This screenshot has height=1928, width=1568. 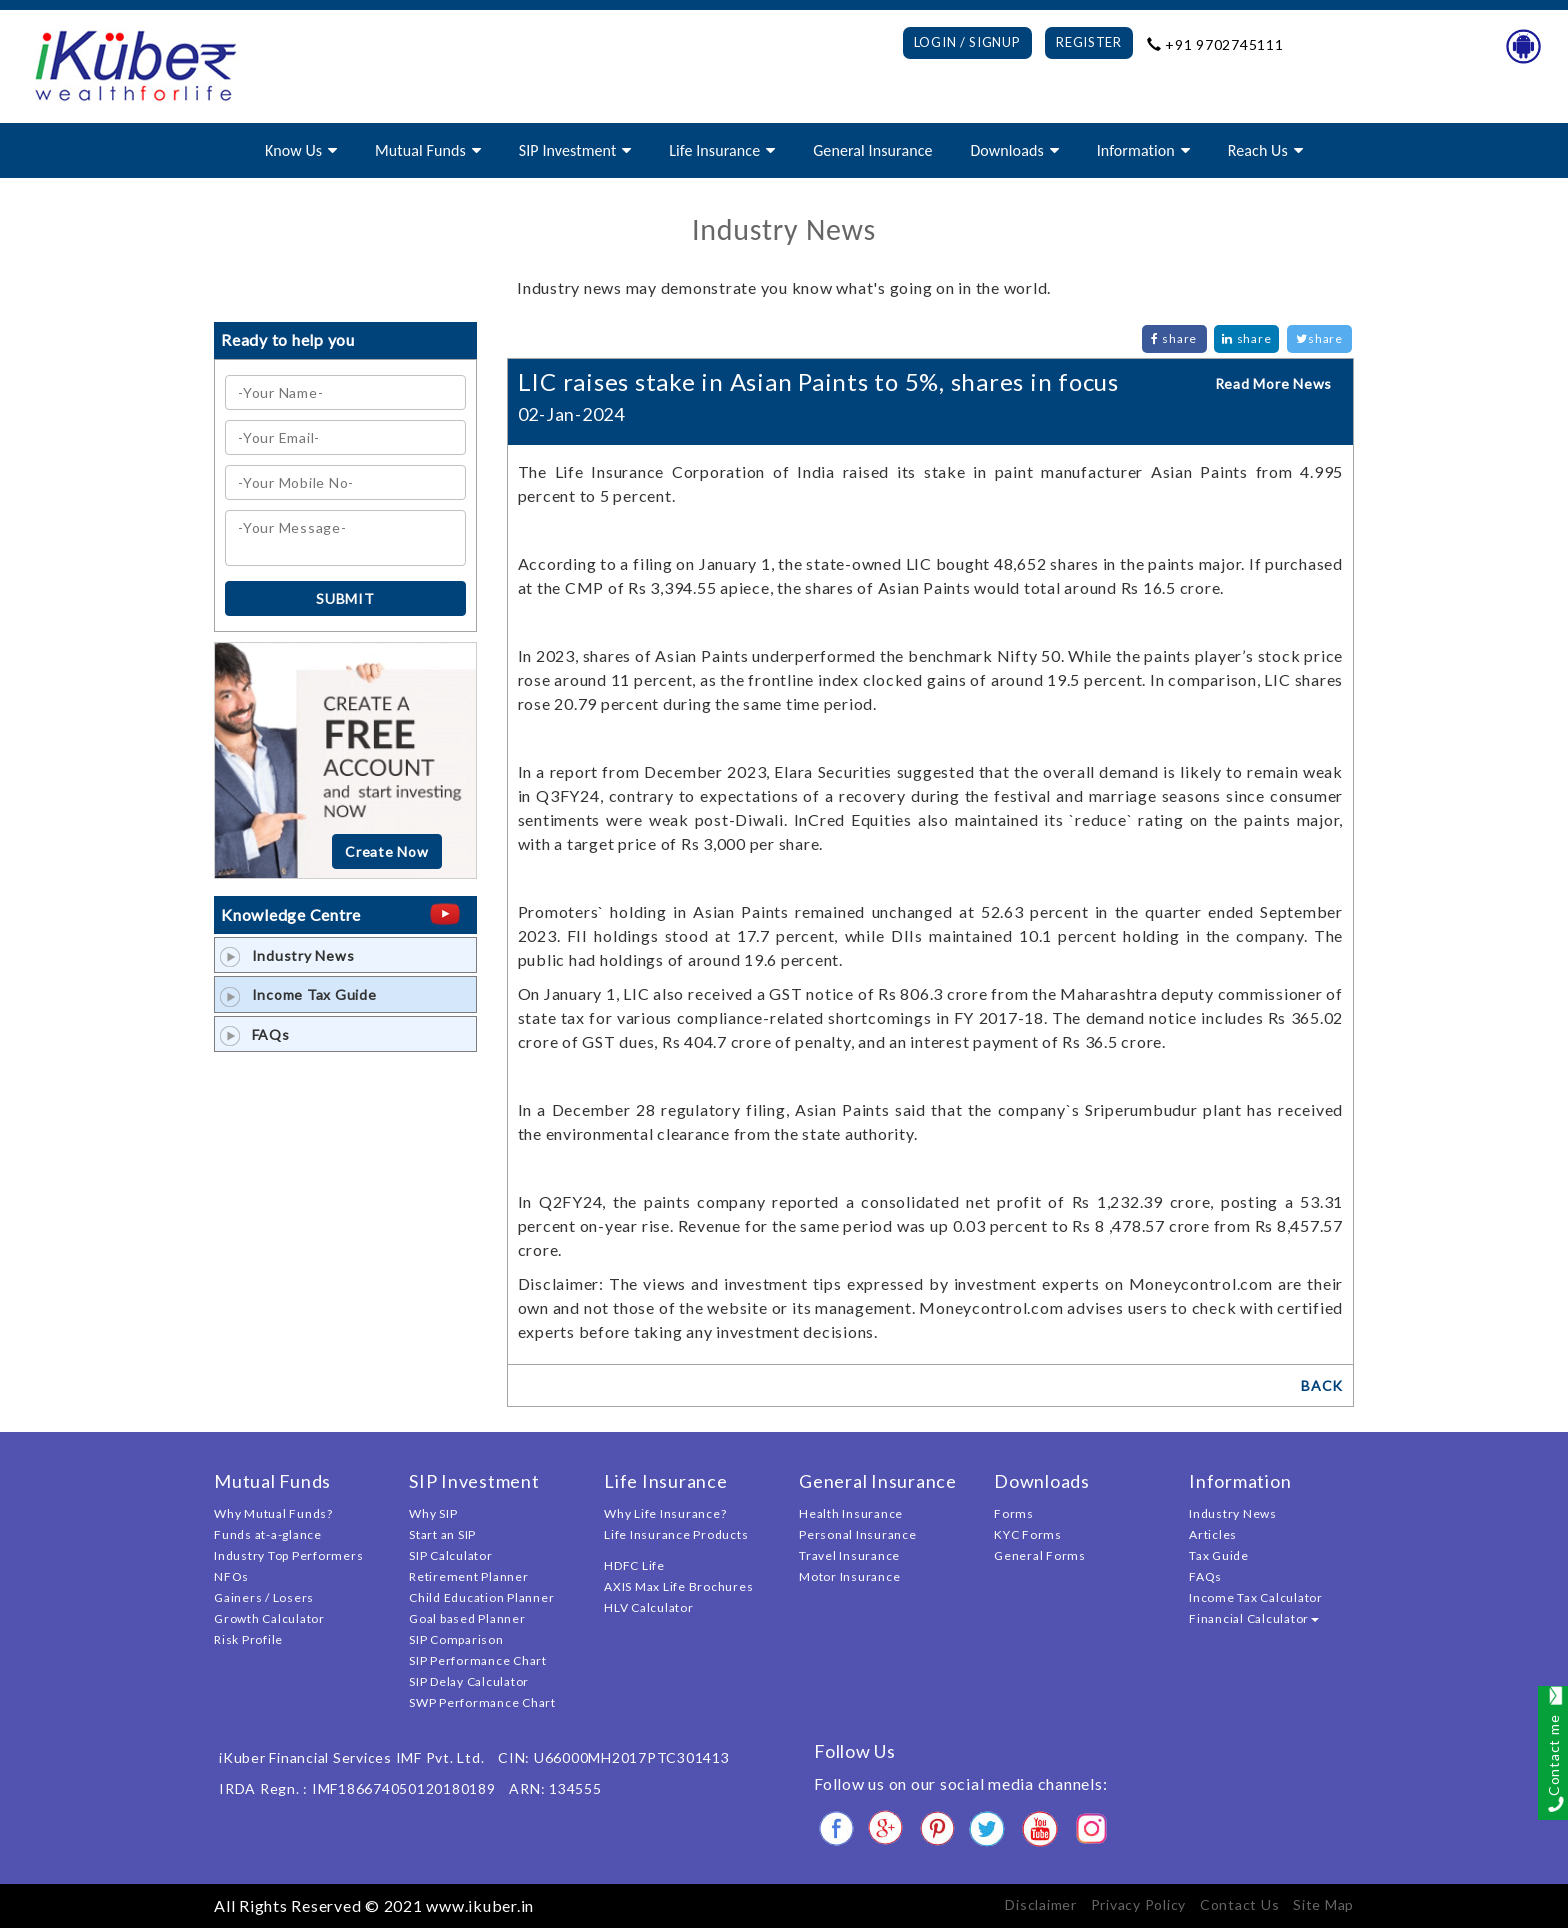 What do you see at coordinates (849, 1555) in the screenshot?
I see `Travel Insurance` at bounding box center [849, 1555].